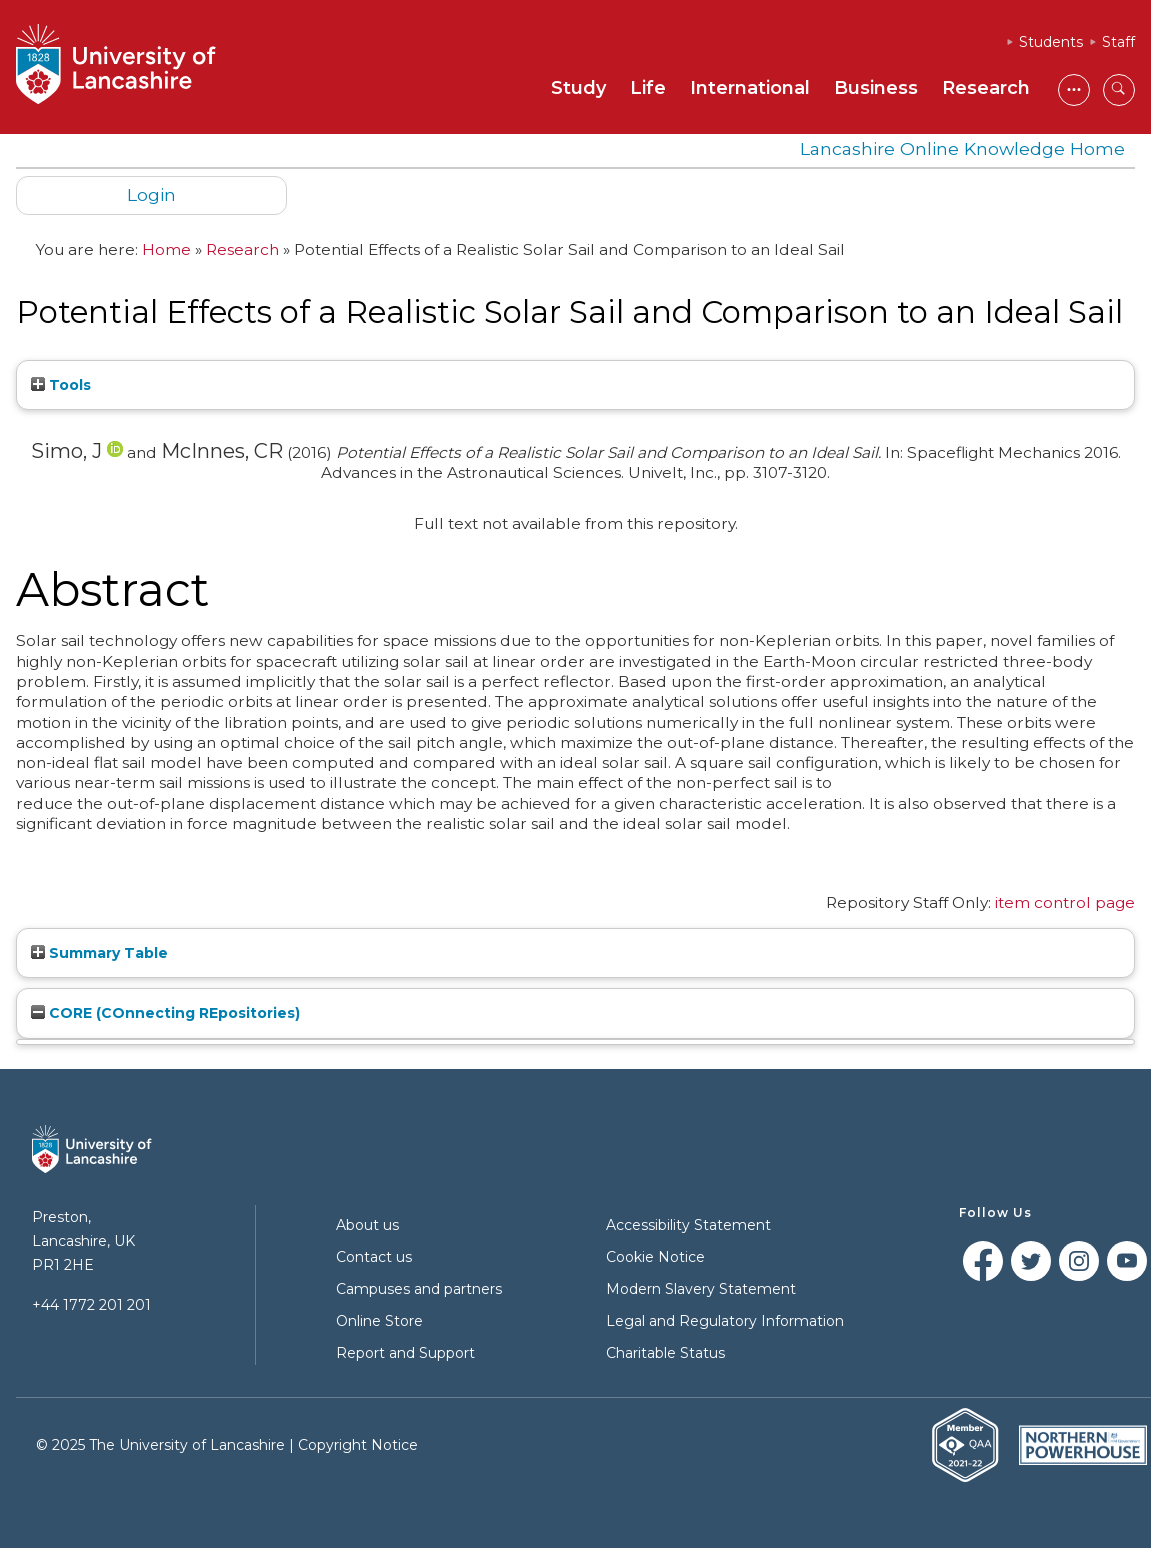 This screenshot has height=1548, width=1151. What do you see at coordinates (151, 194) in the screenshot?
I see `Login` at bounding box center [151, 194].